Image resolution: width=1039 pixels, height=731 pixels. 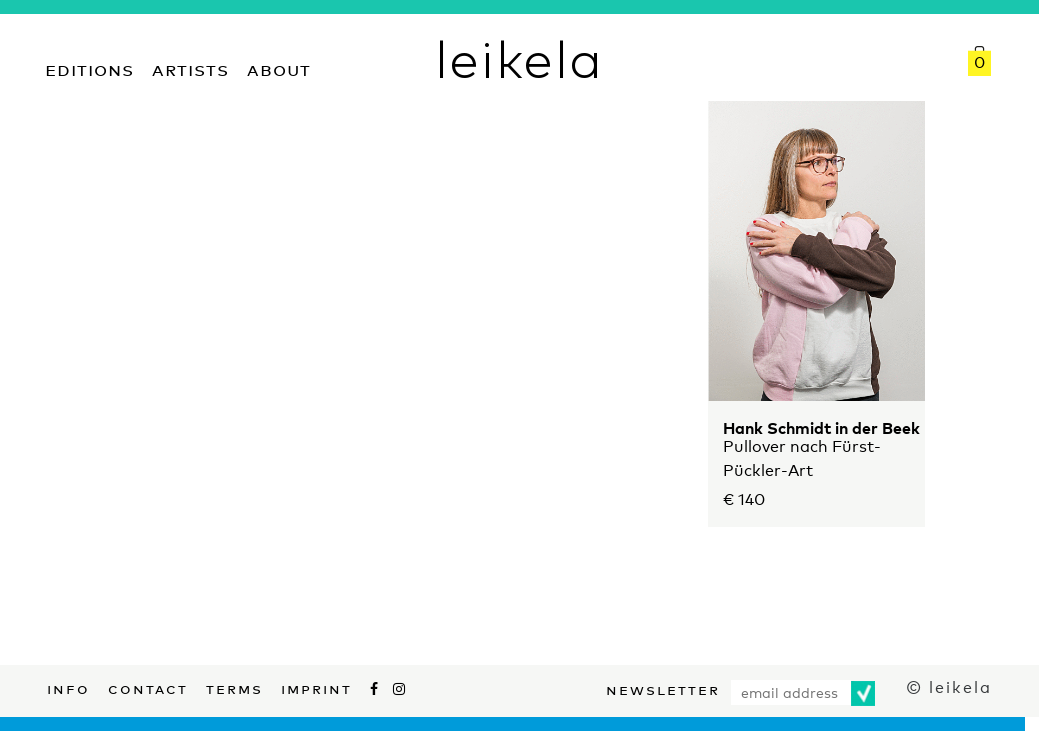 What do you see at coordinates (148, 687) in the screenshot?
I see `Contact` at bounding box center [148, 687].